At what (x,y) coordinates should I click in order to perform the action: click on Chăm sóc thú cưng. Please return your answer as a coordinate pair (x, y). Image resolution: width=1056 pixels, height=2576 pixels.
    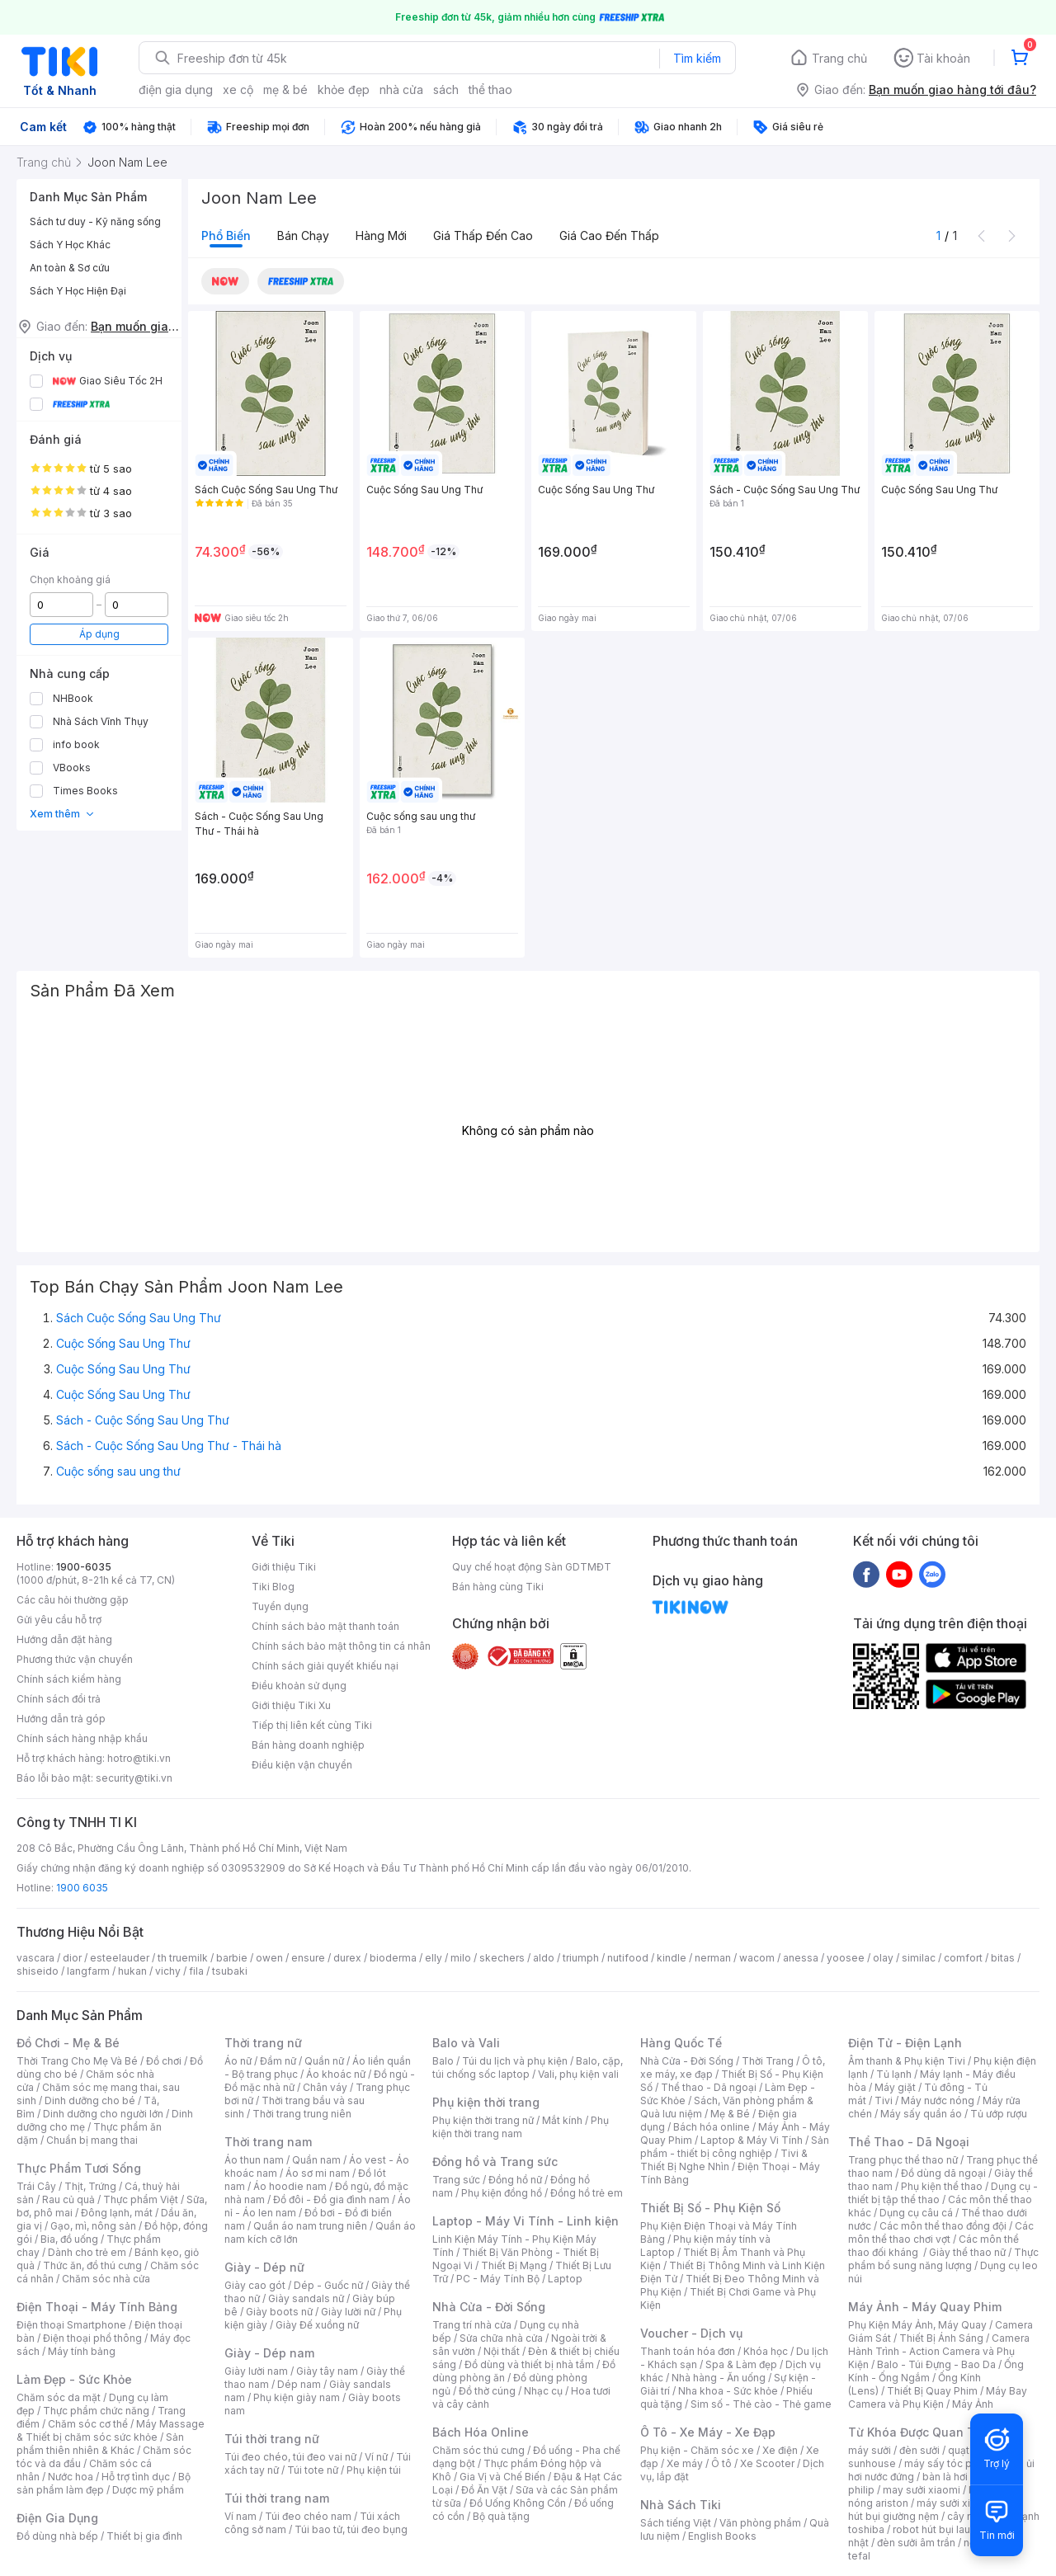
    Looking at the image, I should click on (478, 2450).